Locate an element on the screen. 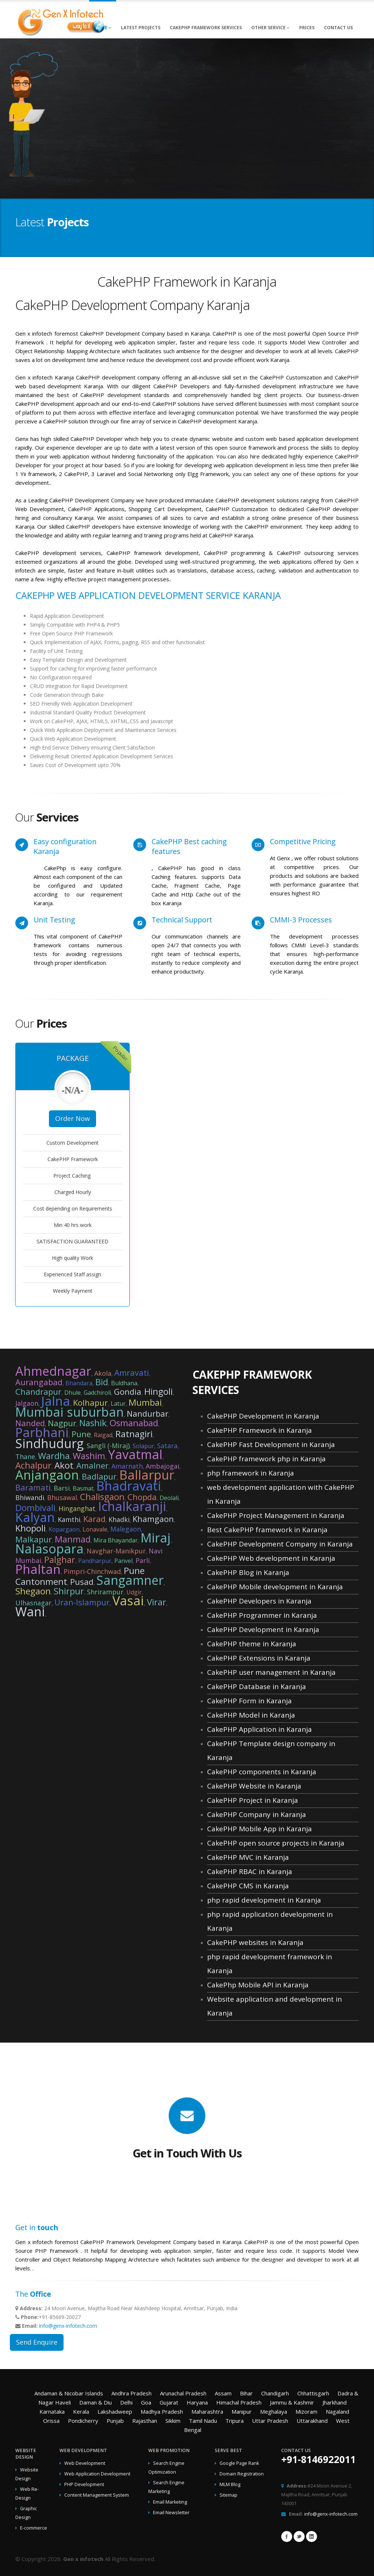 The image size is (374, 2576). Order Now is located at coordinates (72, 1118).